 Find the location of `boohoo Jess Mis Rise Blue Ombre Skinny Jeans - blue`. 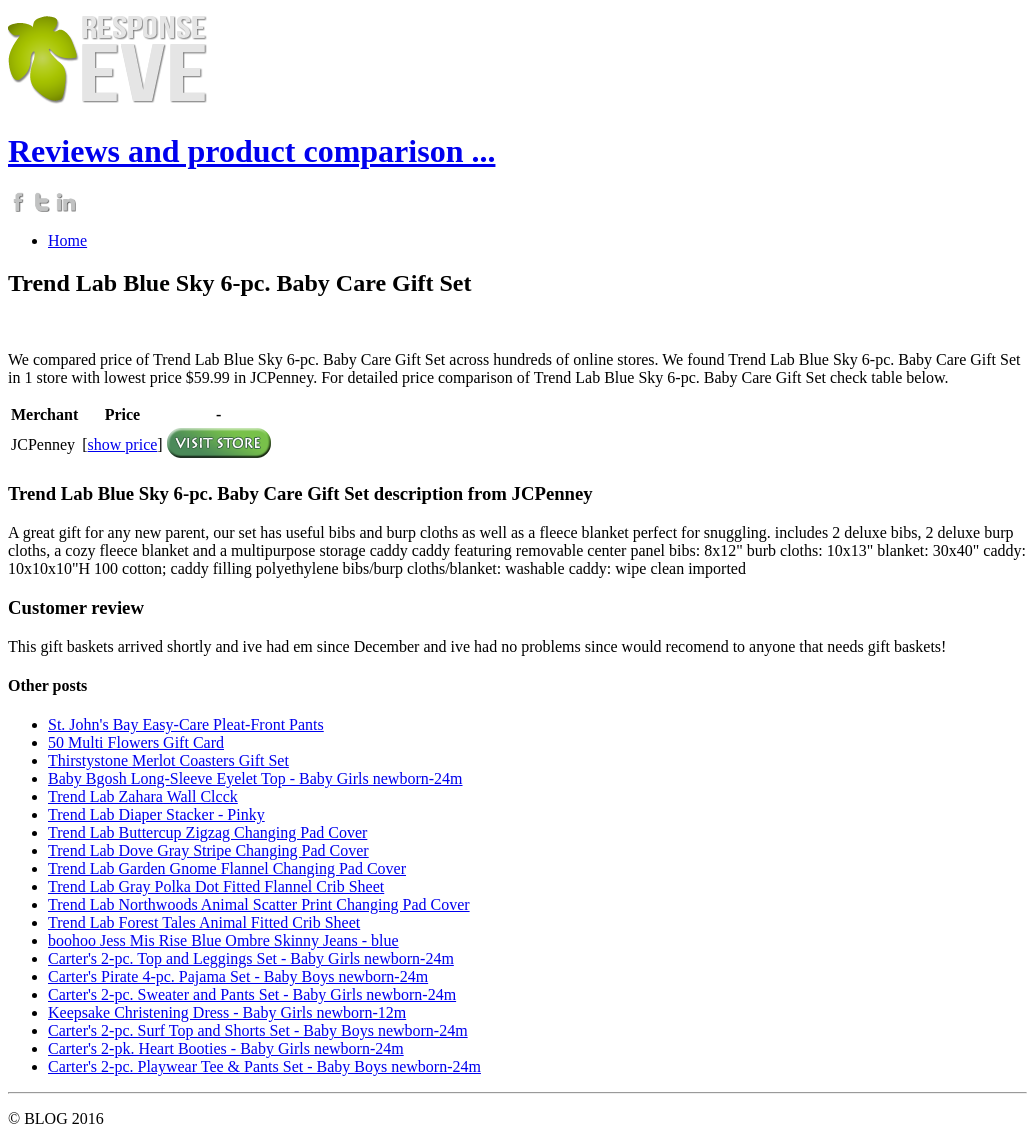

boohoo Jess Mis Rise Blue Ombre Skinny Jeans - blue is located at coordinates (223, 940).